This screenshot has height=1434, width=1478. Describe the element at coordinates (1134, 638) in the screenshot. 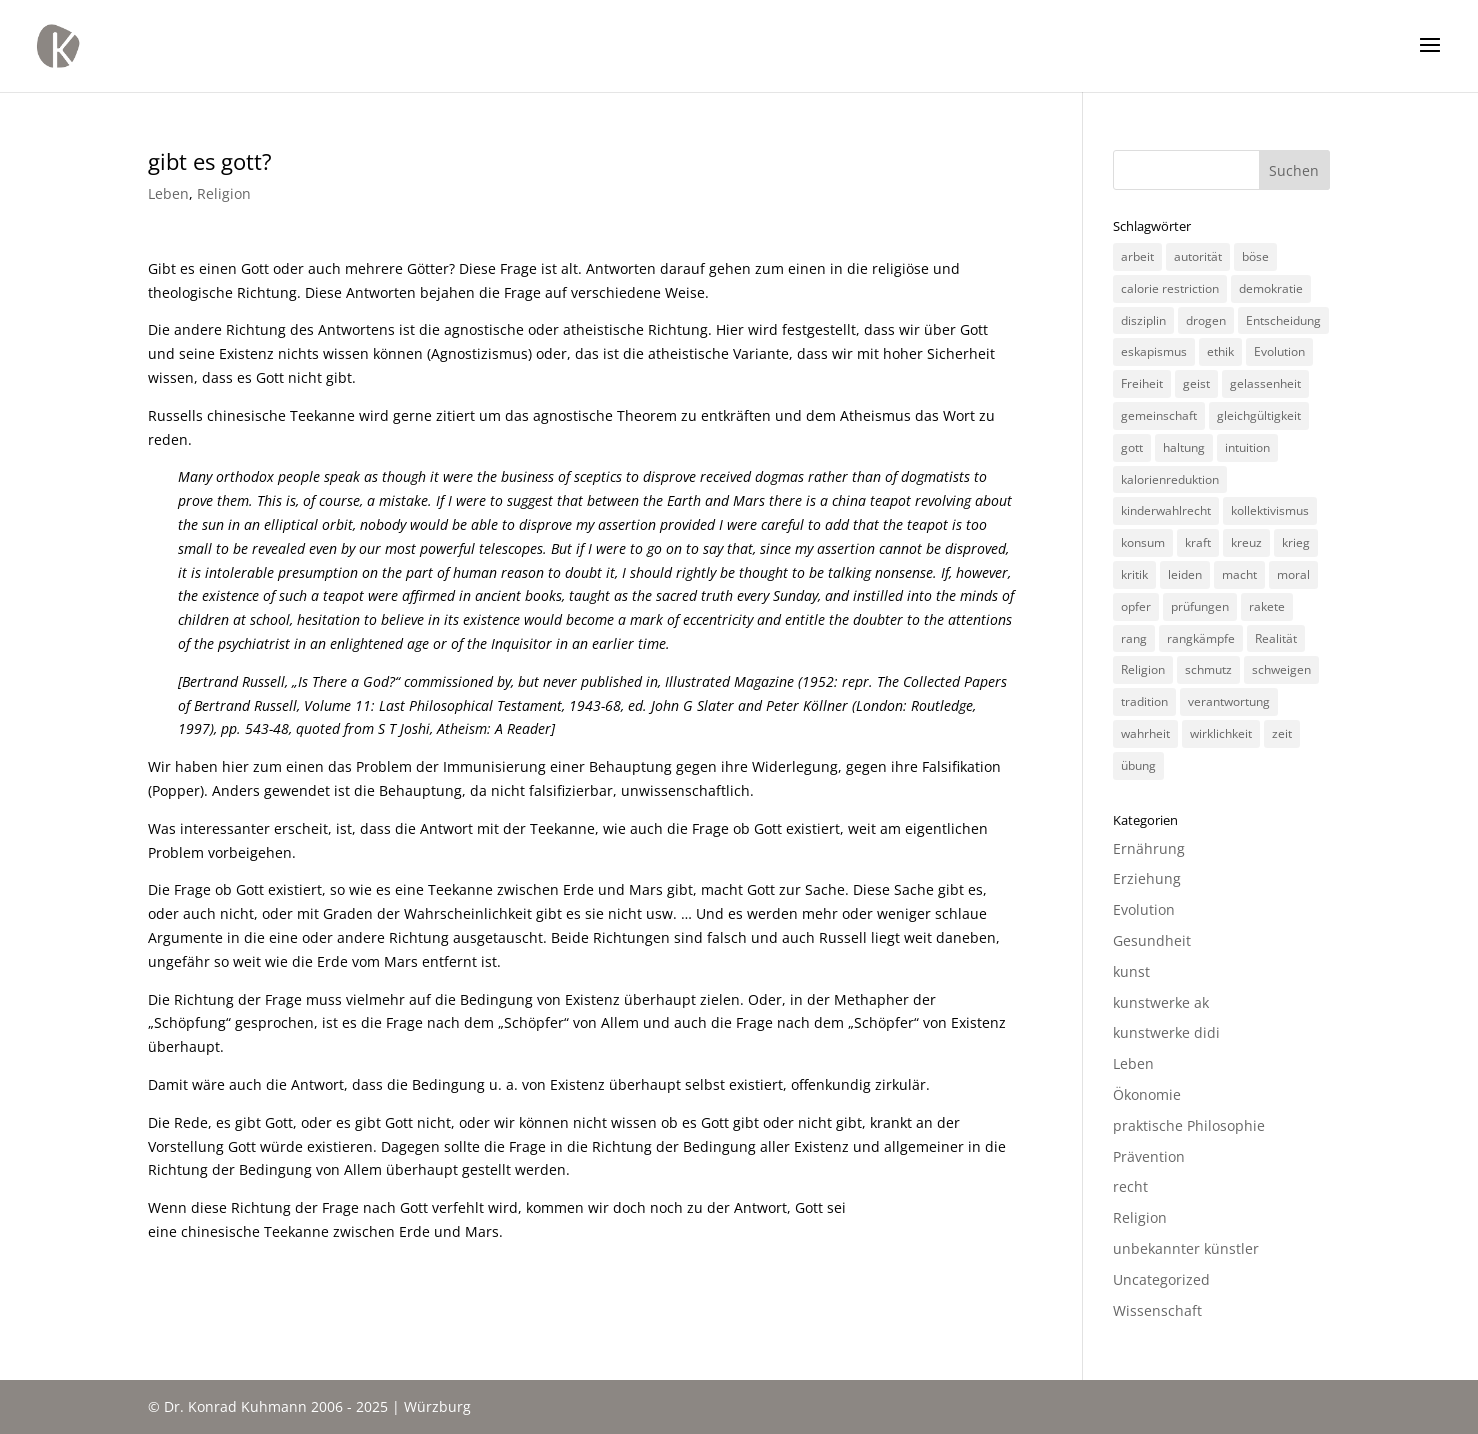

I see `rang [rang (4 Einträge)]` at that location.